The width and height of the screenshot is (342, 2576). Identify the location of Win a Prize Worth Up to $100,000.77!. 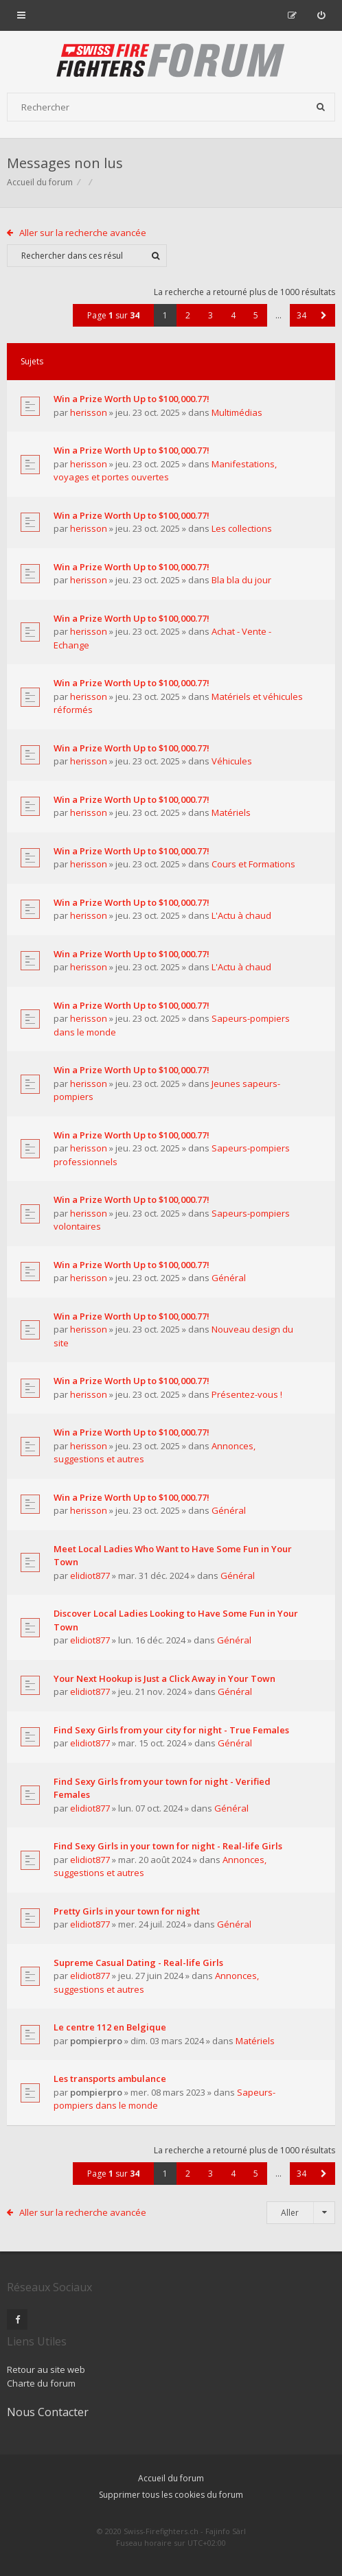
(131, 399).